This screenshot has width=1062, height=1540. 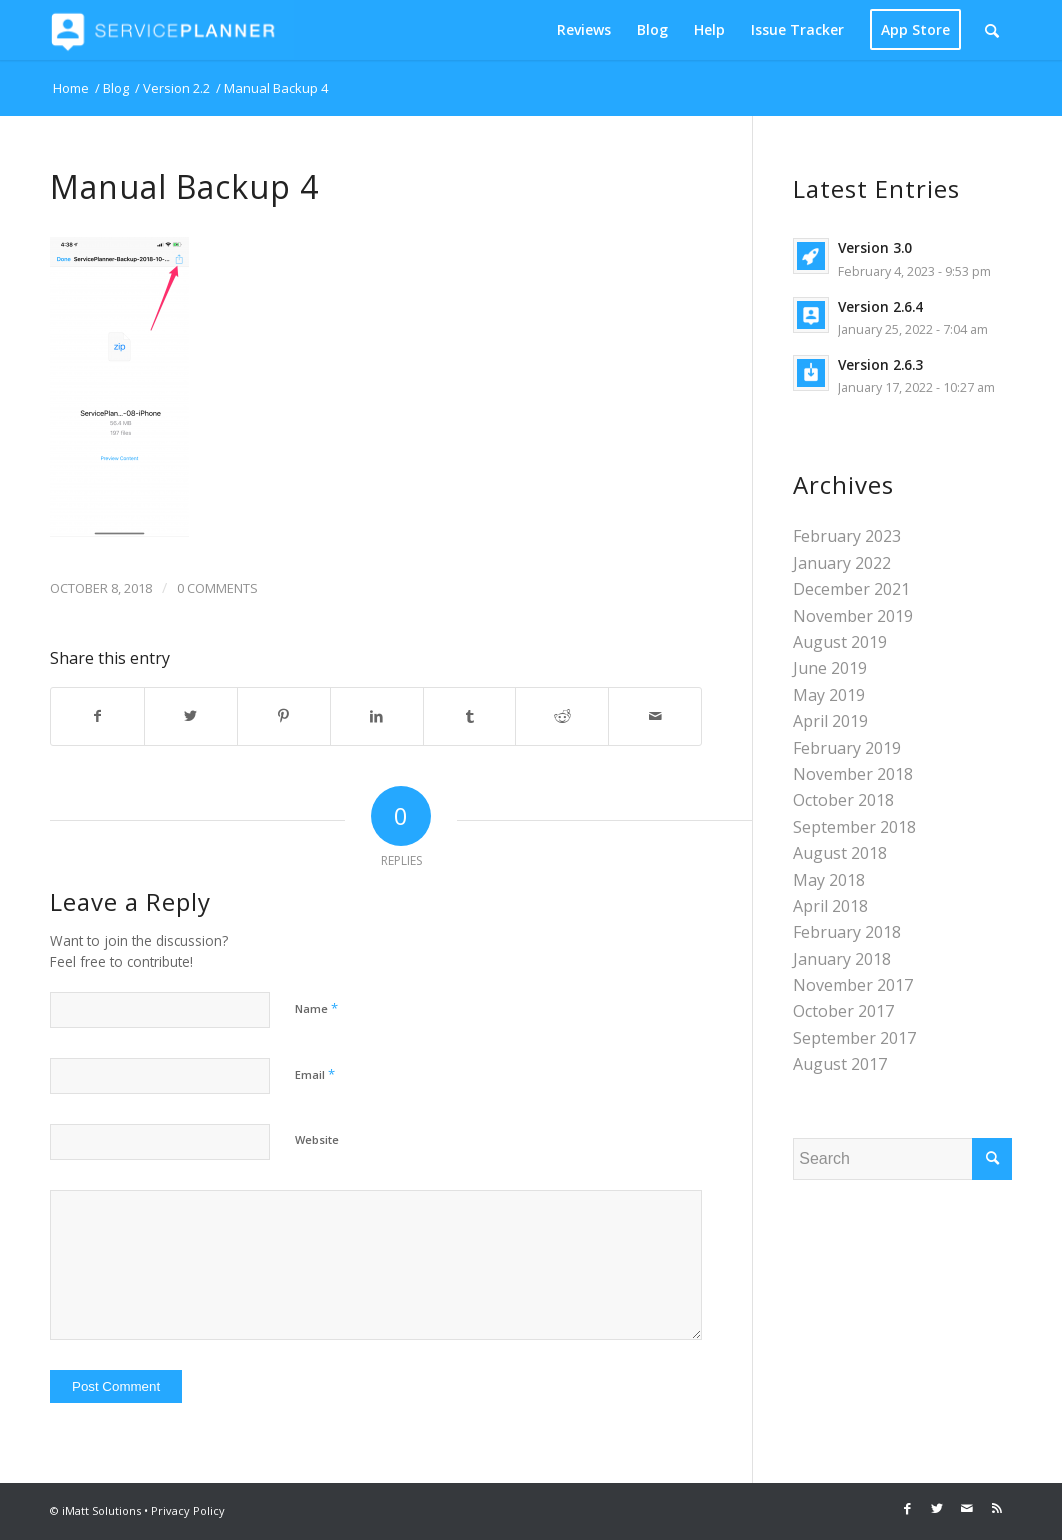 What do you see at coordinates (101, 1510) in the screenshot?
I see `iMatt Solutions` at bounding box center [101, 1510].